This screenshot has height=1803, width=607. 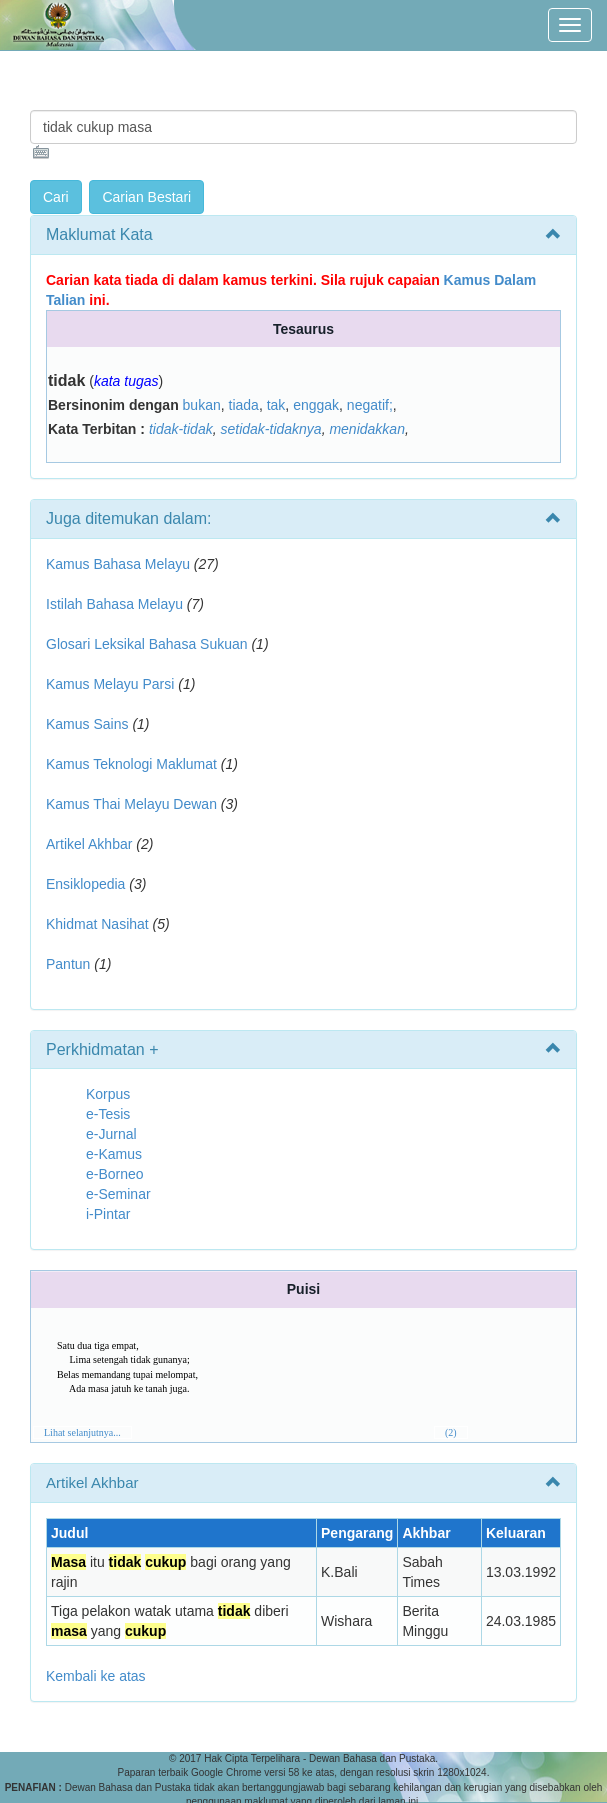 What do you see at coordinates (82, 1432) in the screenshot?
I see `Lihat selanjutnya...` at bounding box center [82, 1432].